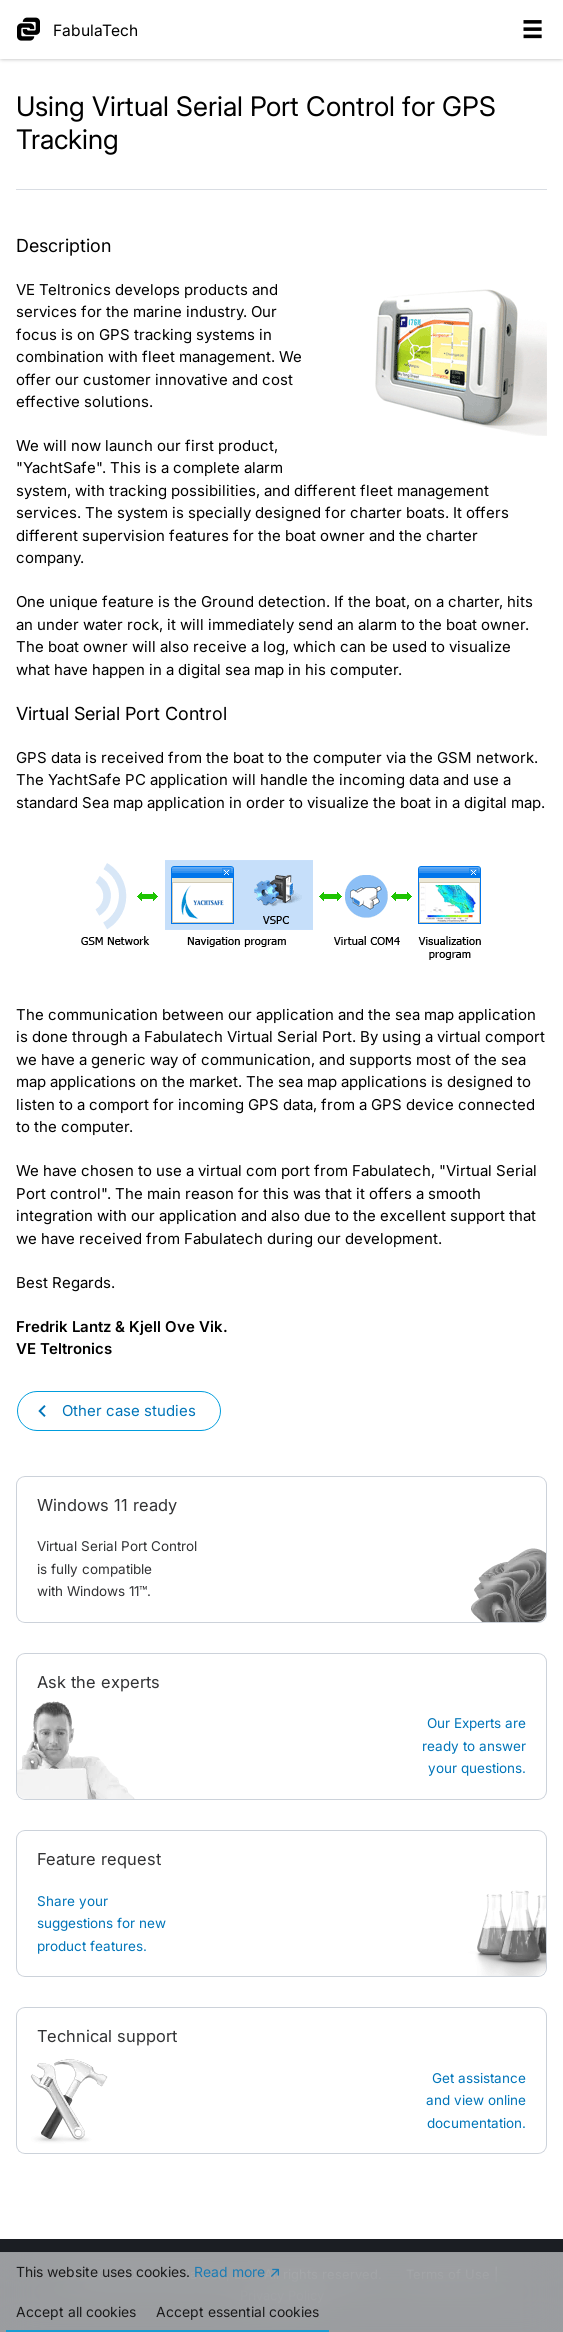  What do you see at coordinates (129, 1410) in the screenshot?
I see `Other case studies` at bounding box center [129, 1410].